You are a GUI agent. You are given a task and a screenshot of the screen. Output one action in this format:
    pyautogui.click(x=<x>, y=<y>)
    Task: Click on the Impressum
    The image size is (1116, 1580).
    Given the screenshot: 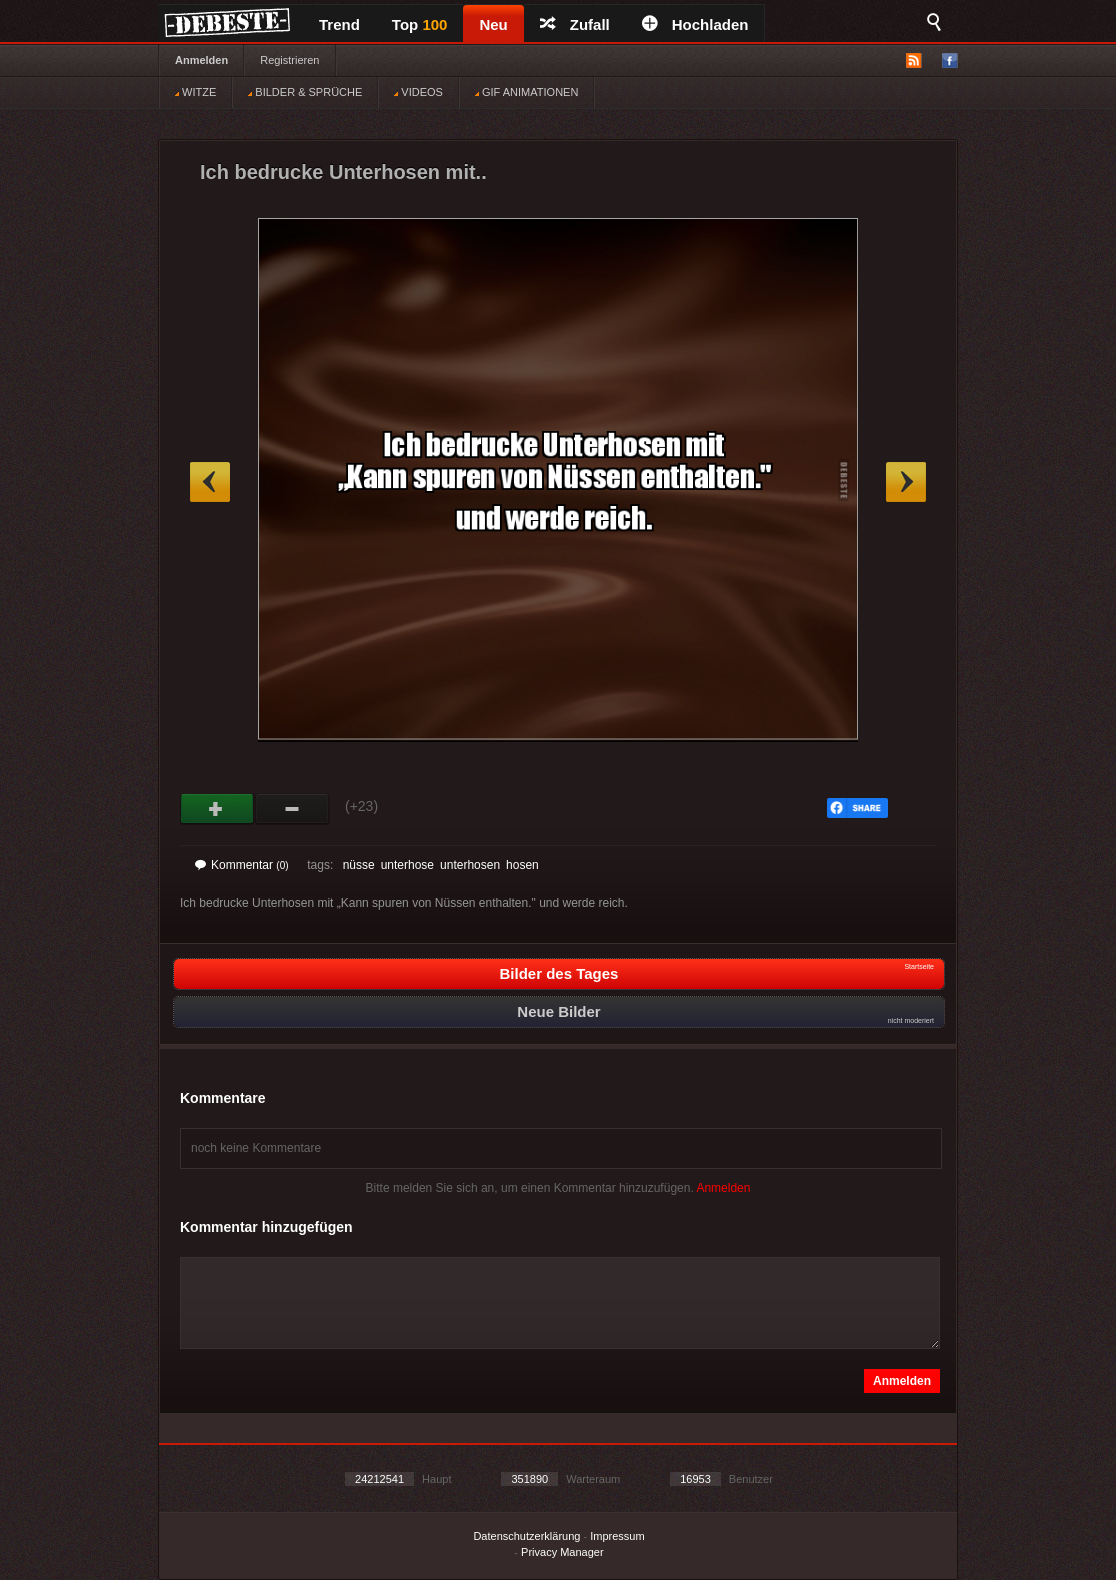 What is the action you would take?
    pyautogui.click(x=617, y=1536)
    